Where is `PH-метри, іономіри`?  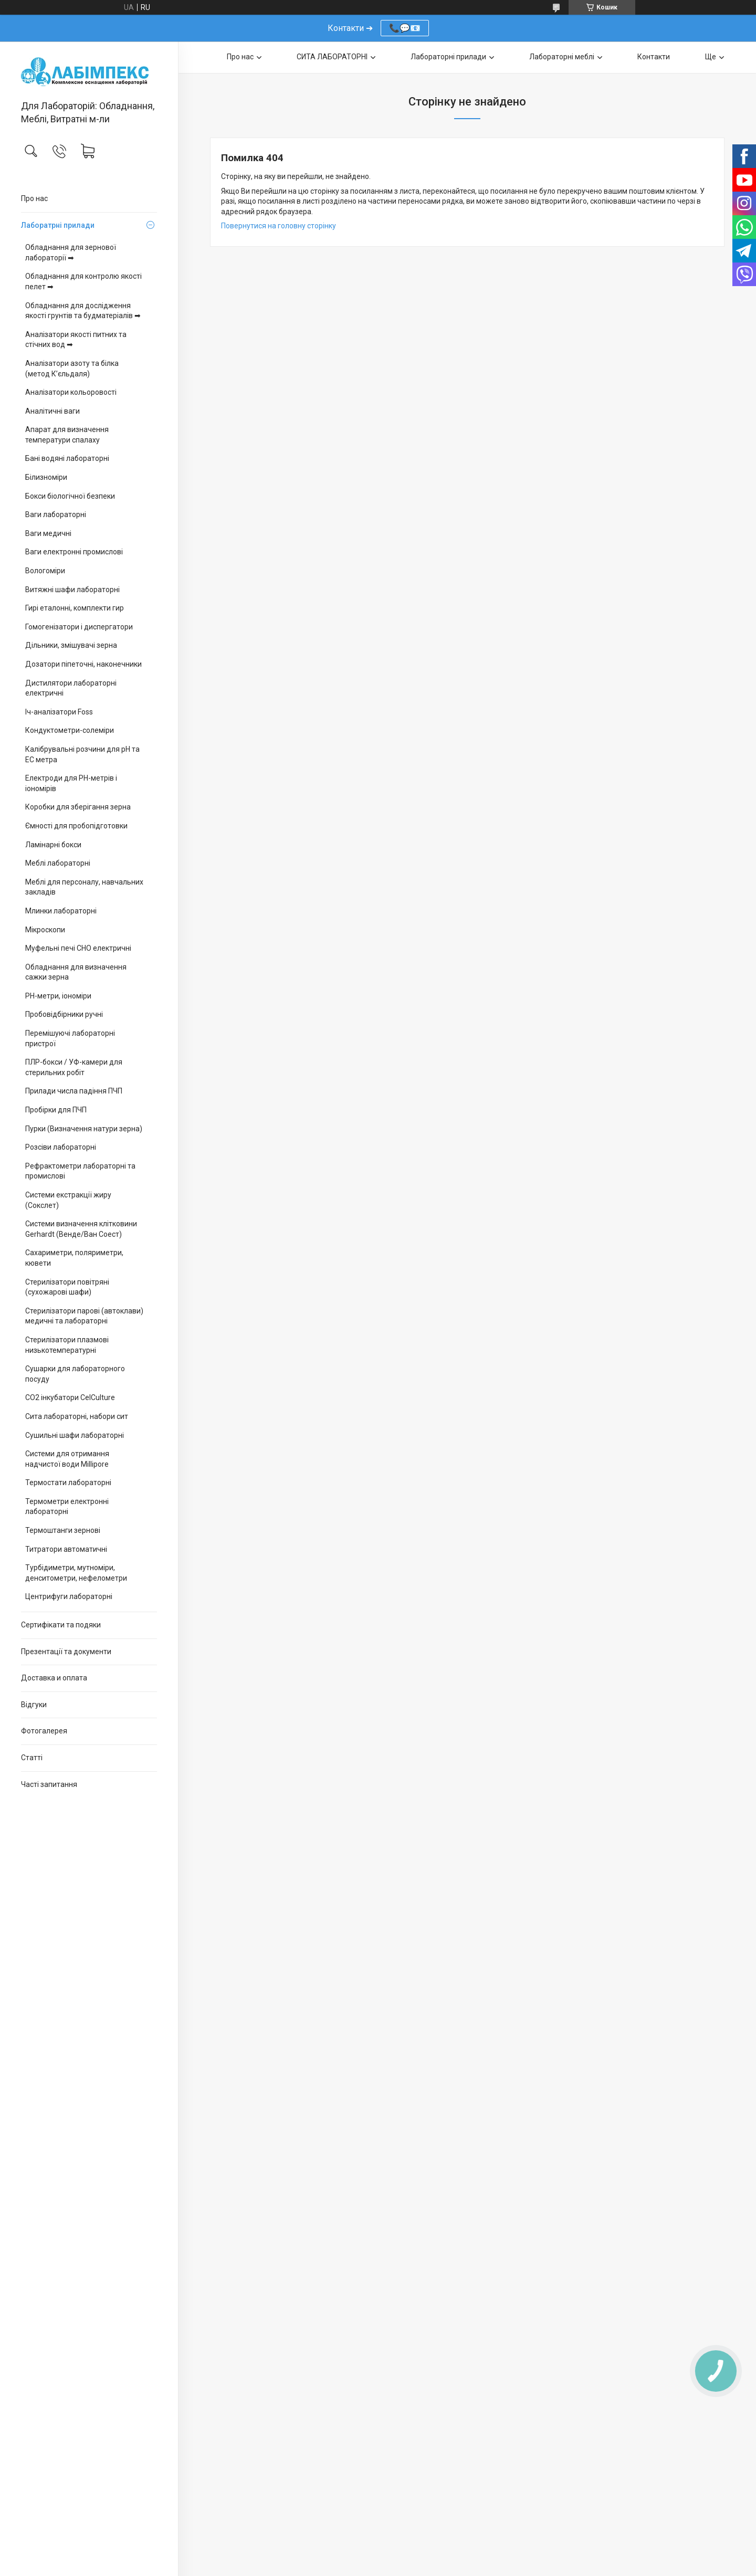
PH-метри, іономіри is located at coordinates (58, 996).